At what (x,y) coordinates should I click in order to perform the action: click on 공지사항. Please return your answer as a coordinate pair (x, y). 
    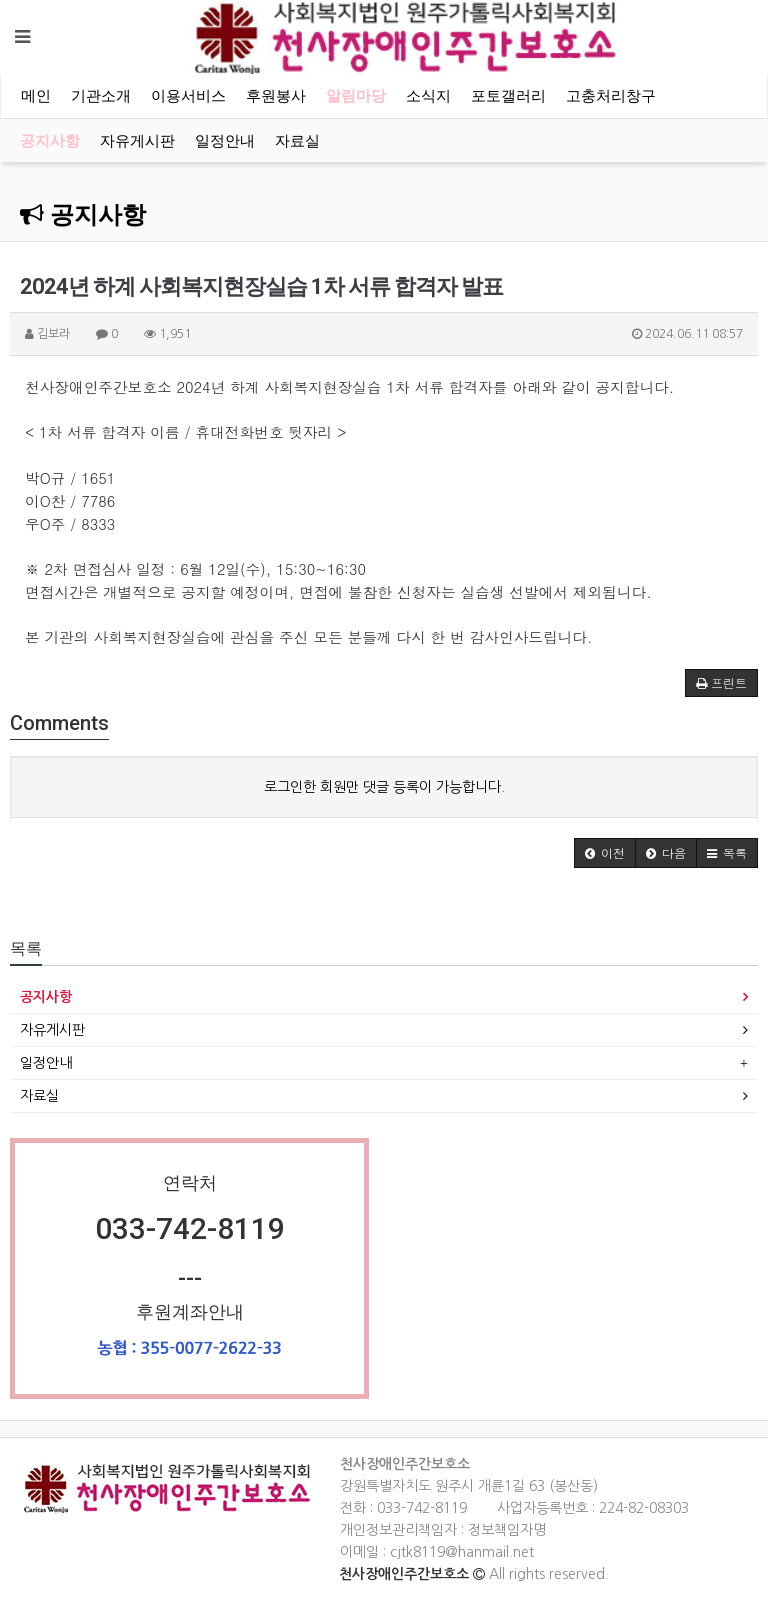
    Looking at the image, I should click on (50, 141).